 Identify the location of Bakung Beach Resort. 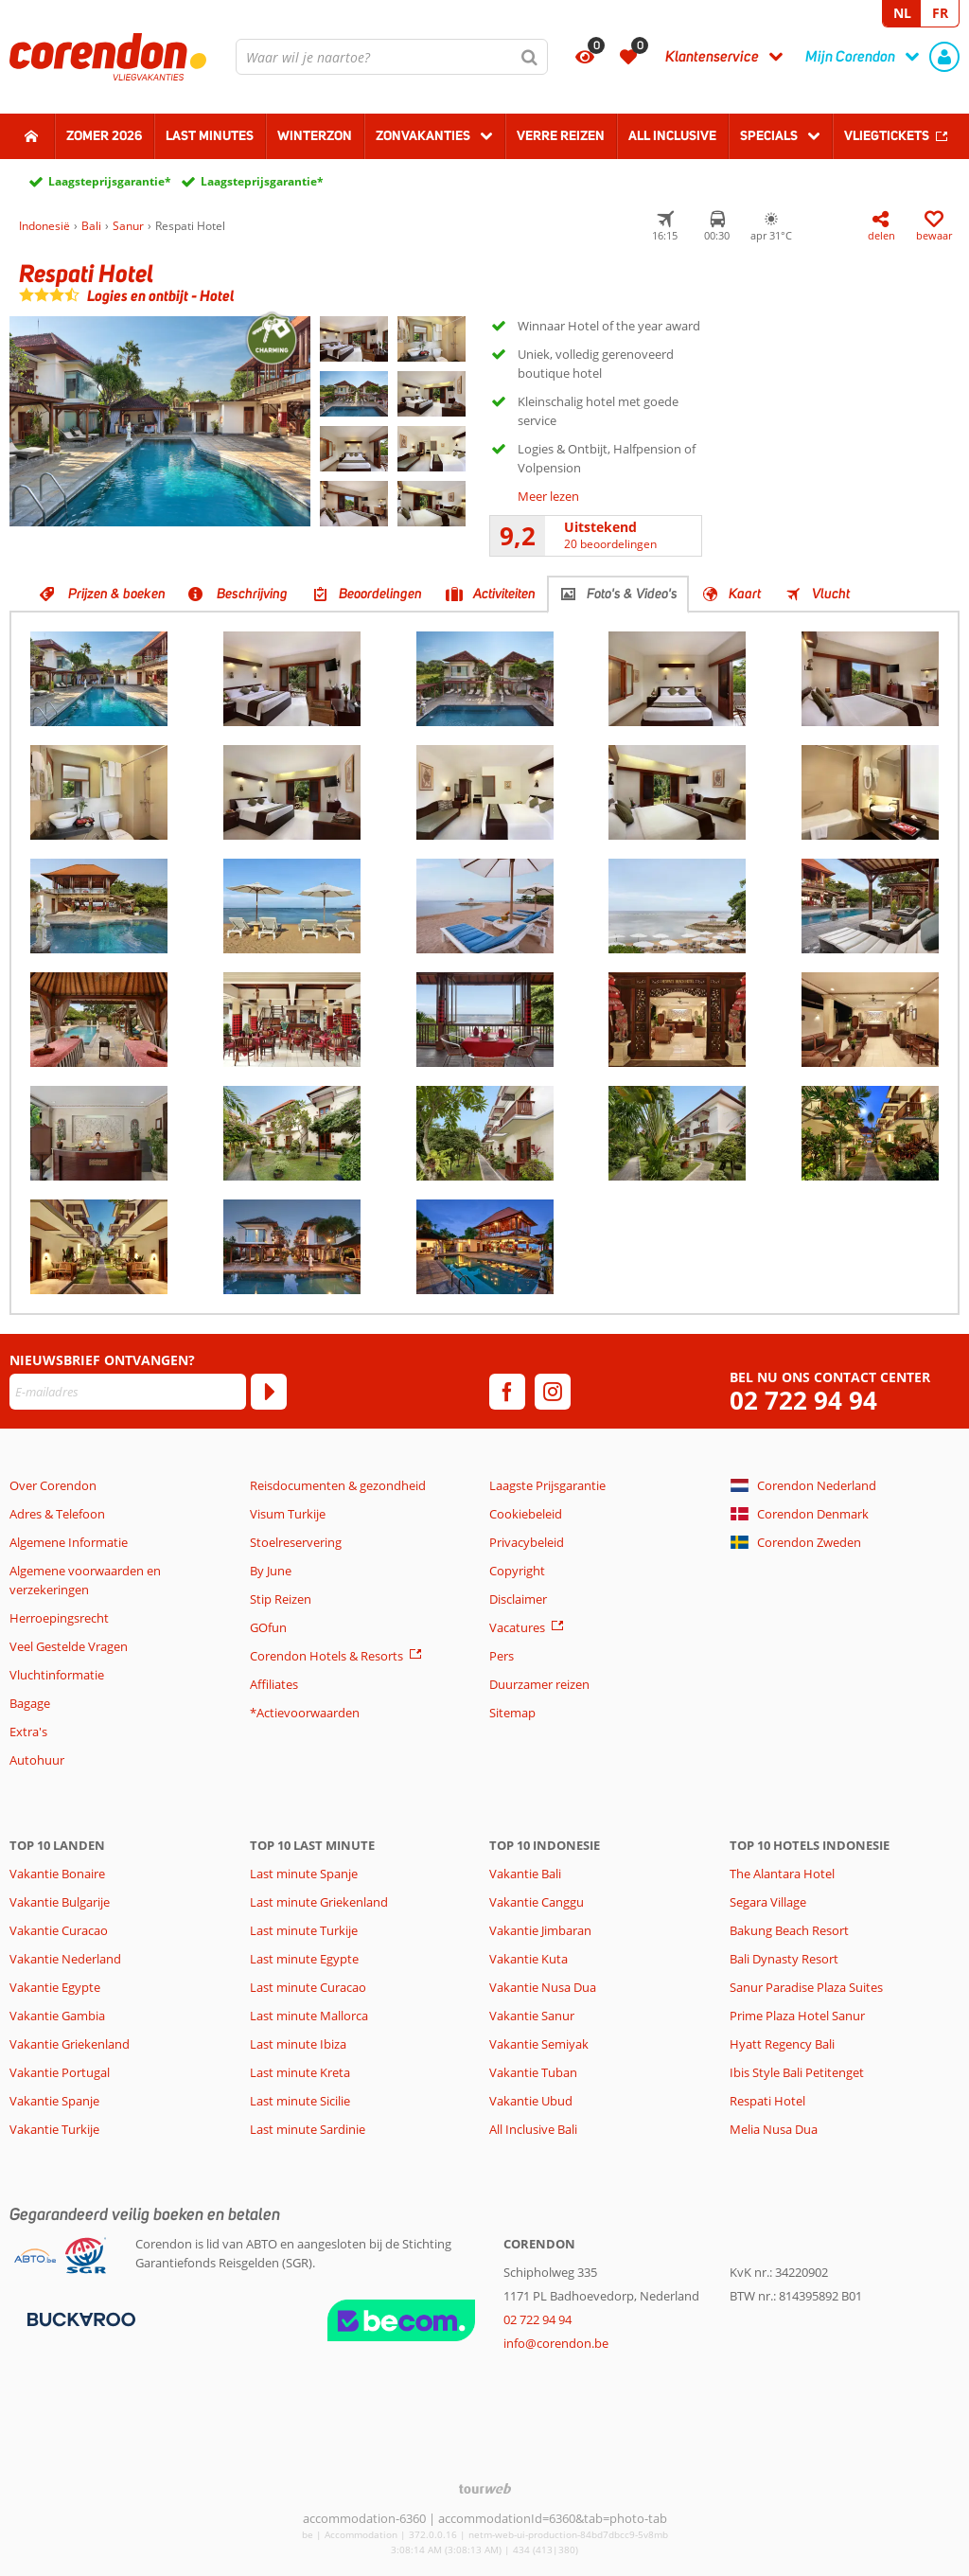
(789, 1930).